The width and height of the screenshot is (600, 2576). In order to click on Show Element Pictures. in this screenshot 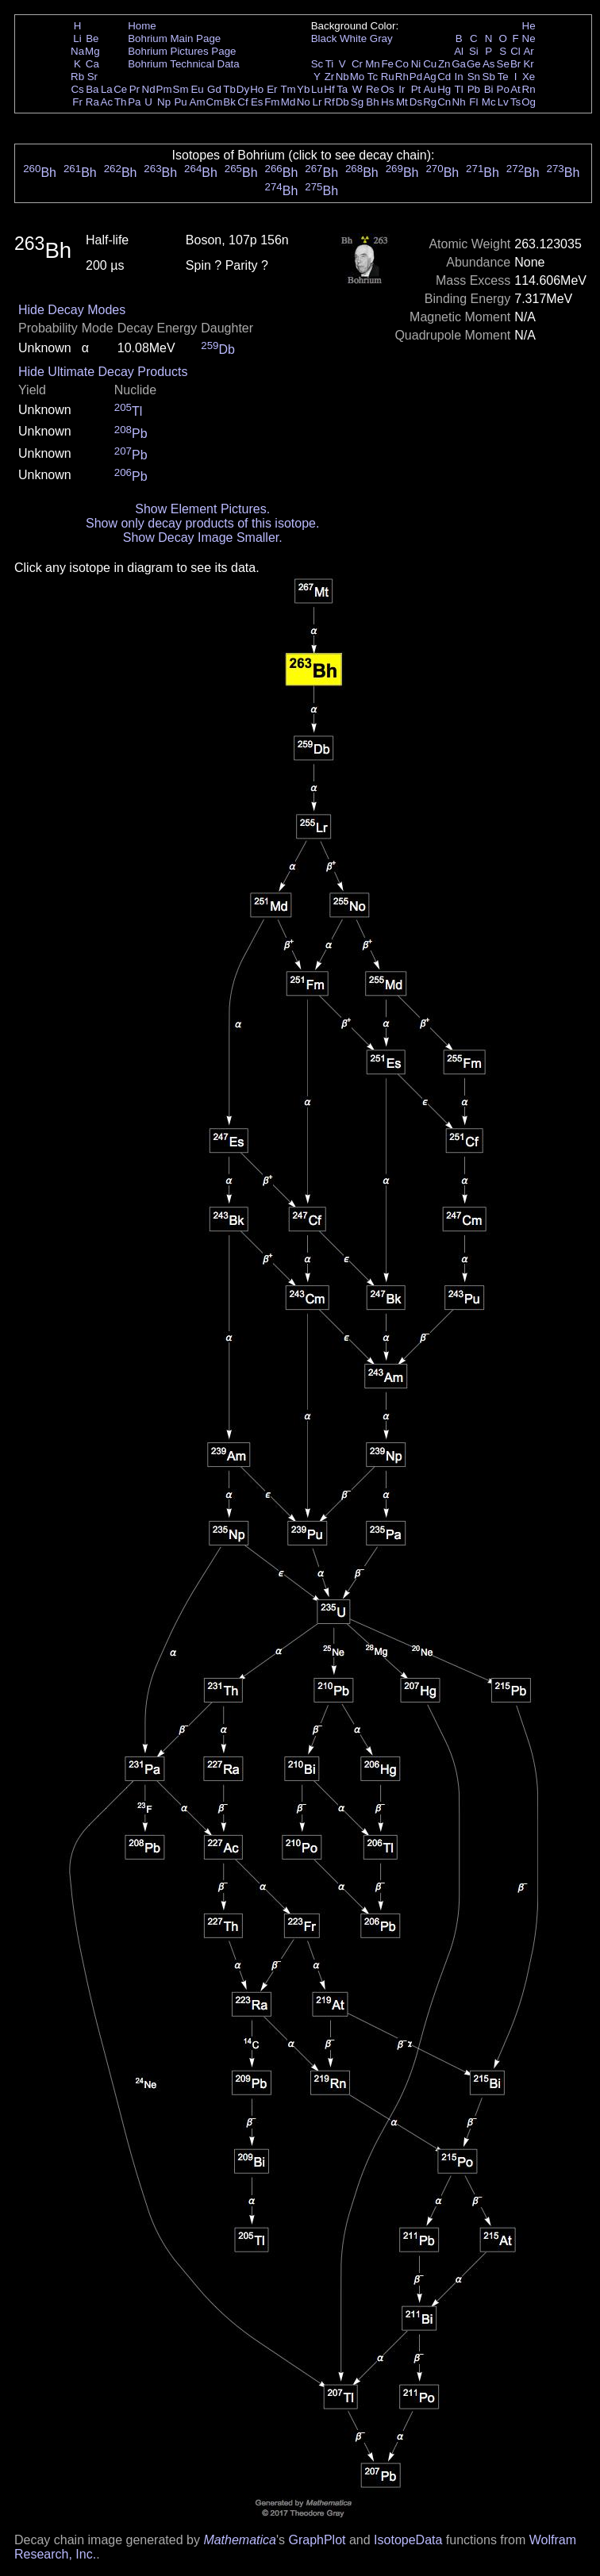, I will do `click(202, 509)`.